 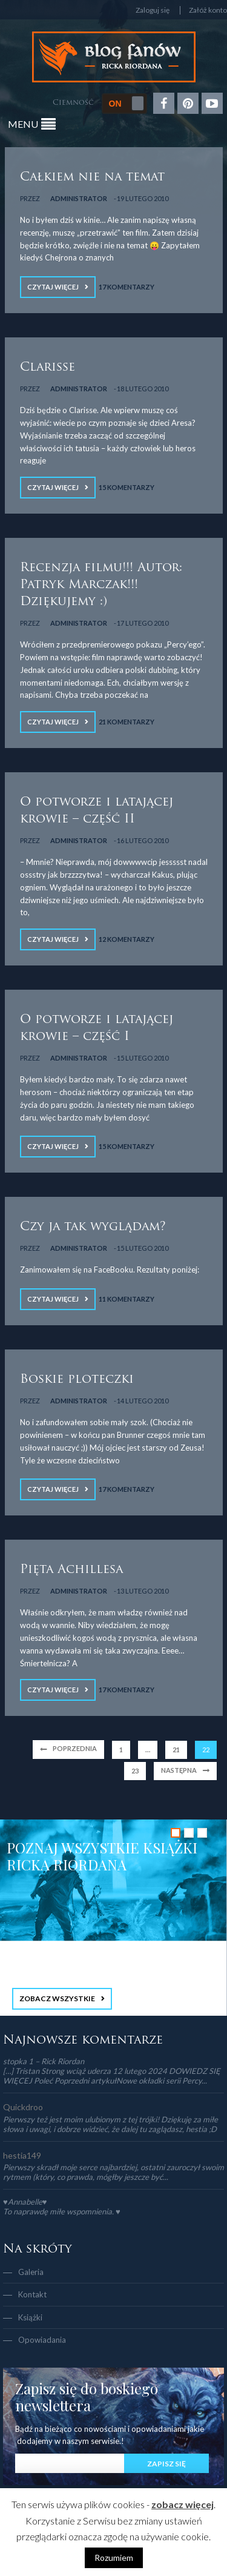 I want to click on Załóż konto, so click(x=208, y=10).